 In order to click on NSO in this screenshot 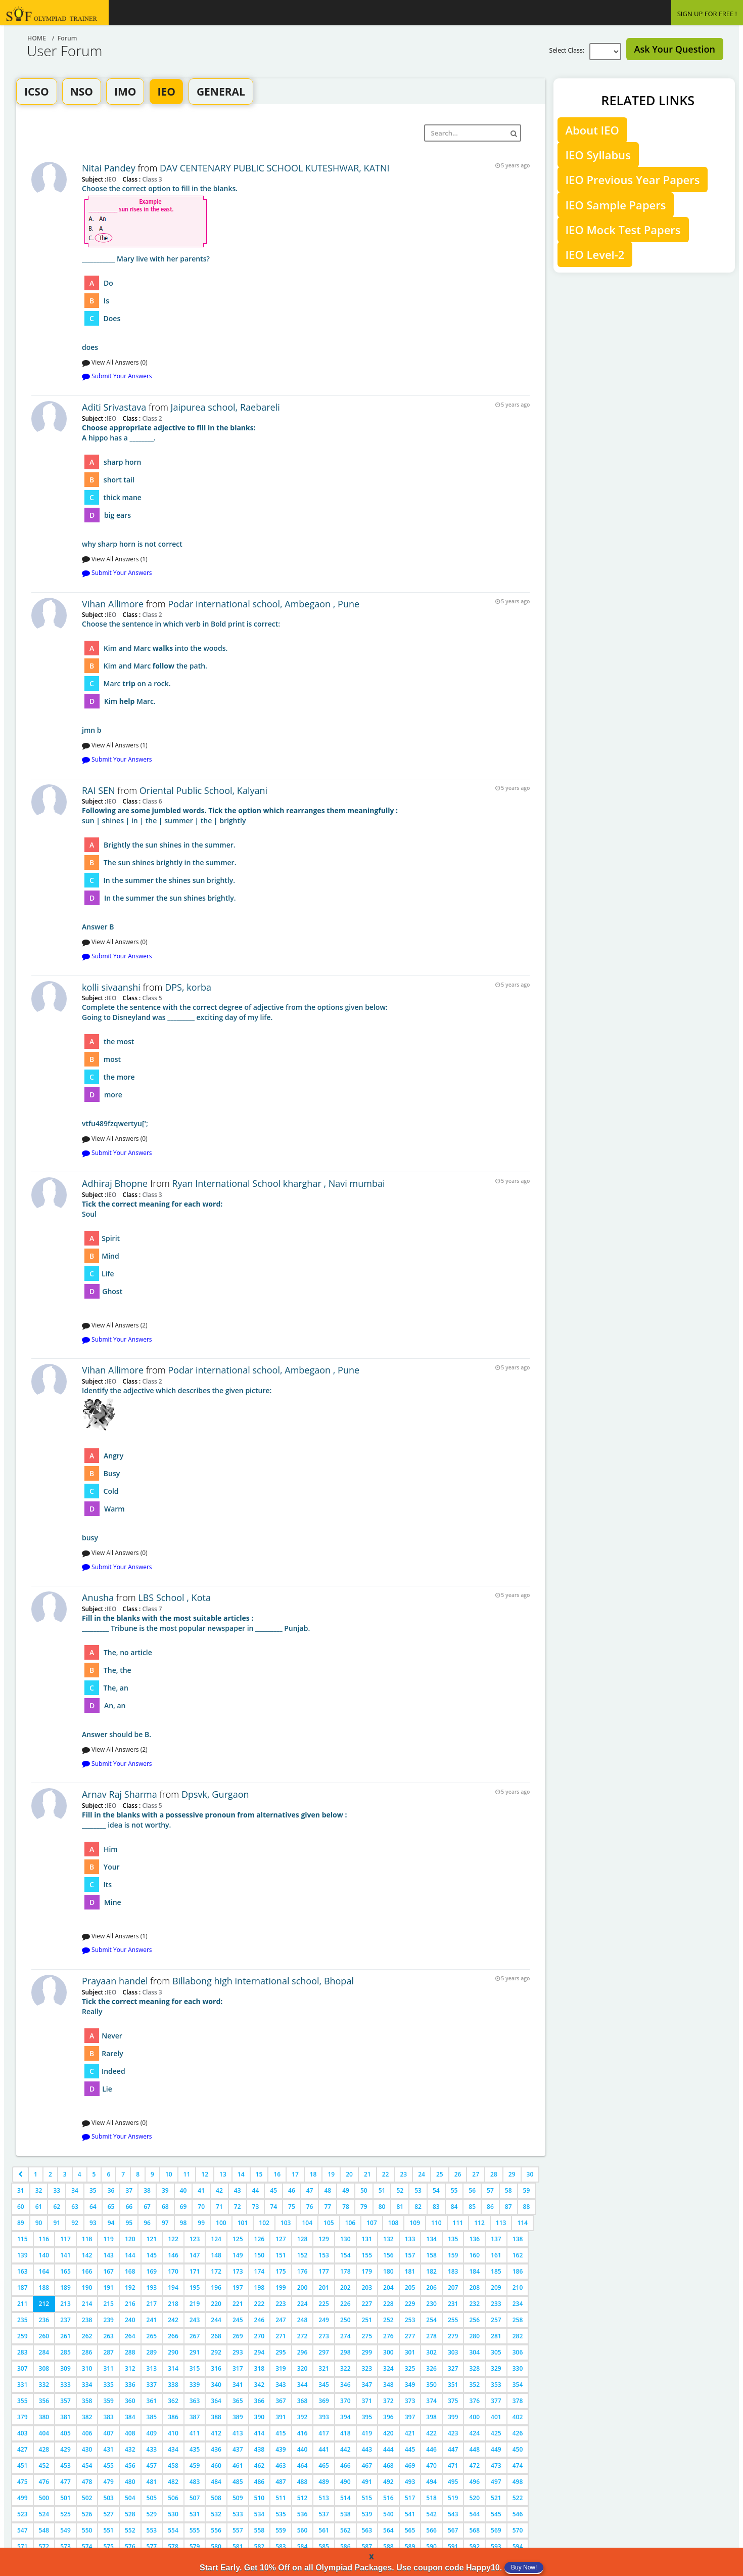, I will do `click(81, 91)`.